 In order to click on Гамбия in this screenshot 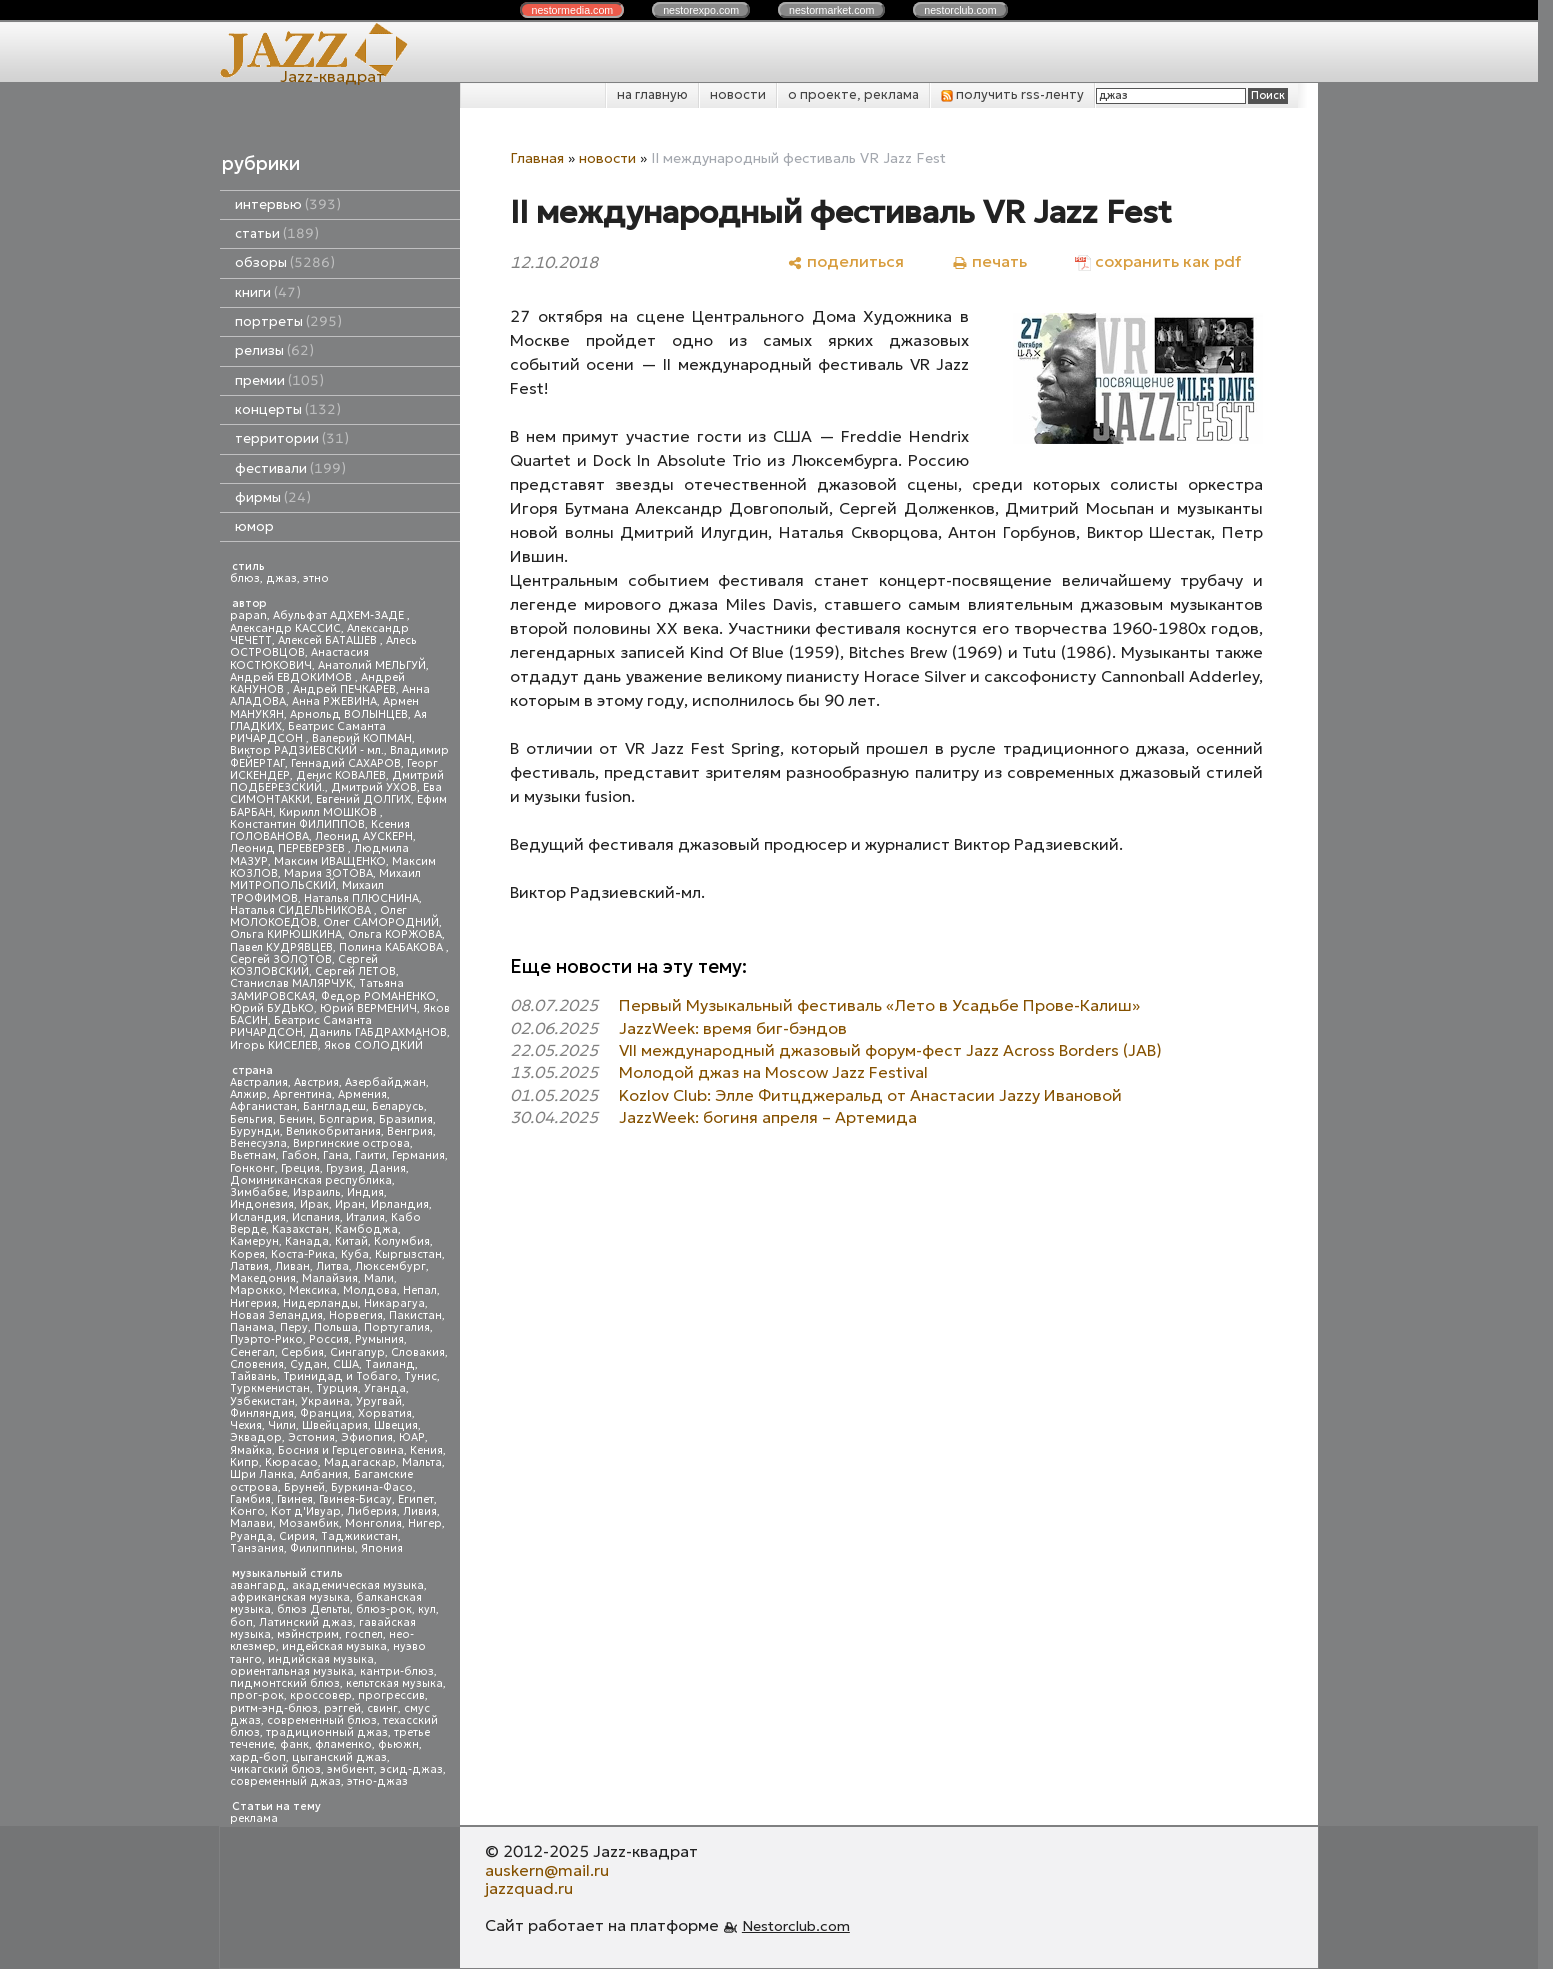, I will do `click(250, 1499)`.